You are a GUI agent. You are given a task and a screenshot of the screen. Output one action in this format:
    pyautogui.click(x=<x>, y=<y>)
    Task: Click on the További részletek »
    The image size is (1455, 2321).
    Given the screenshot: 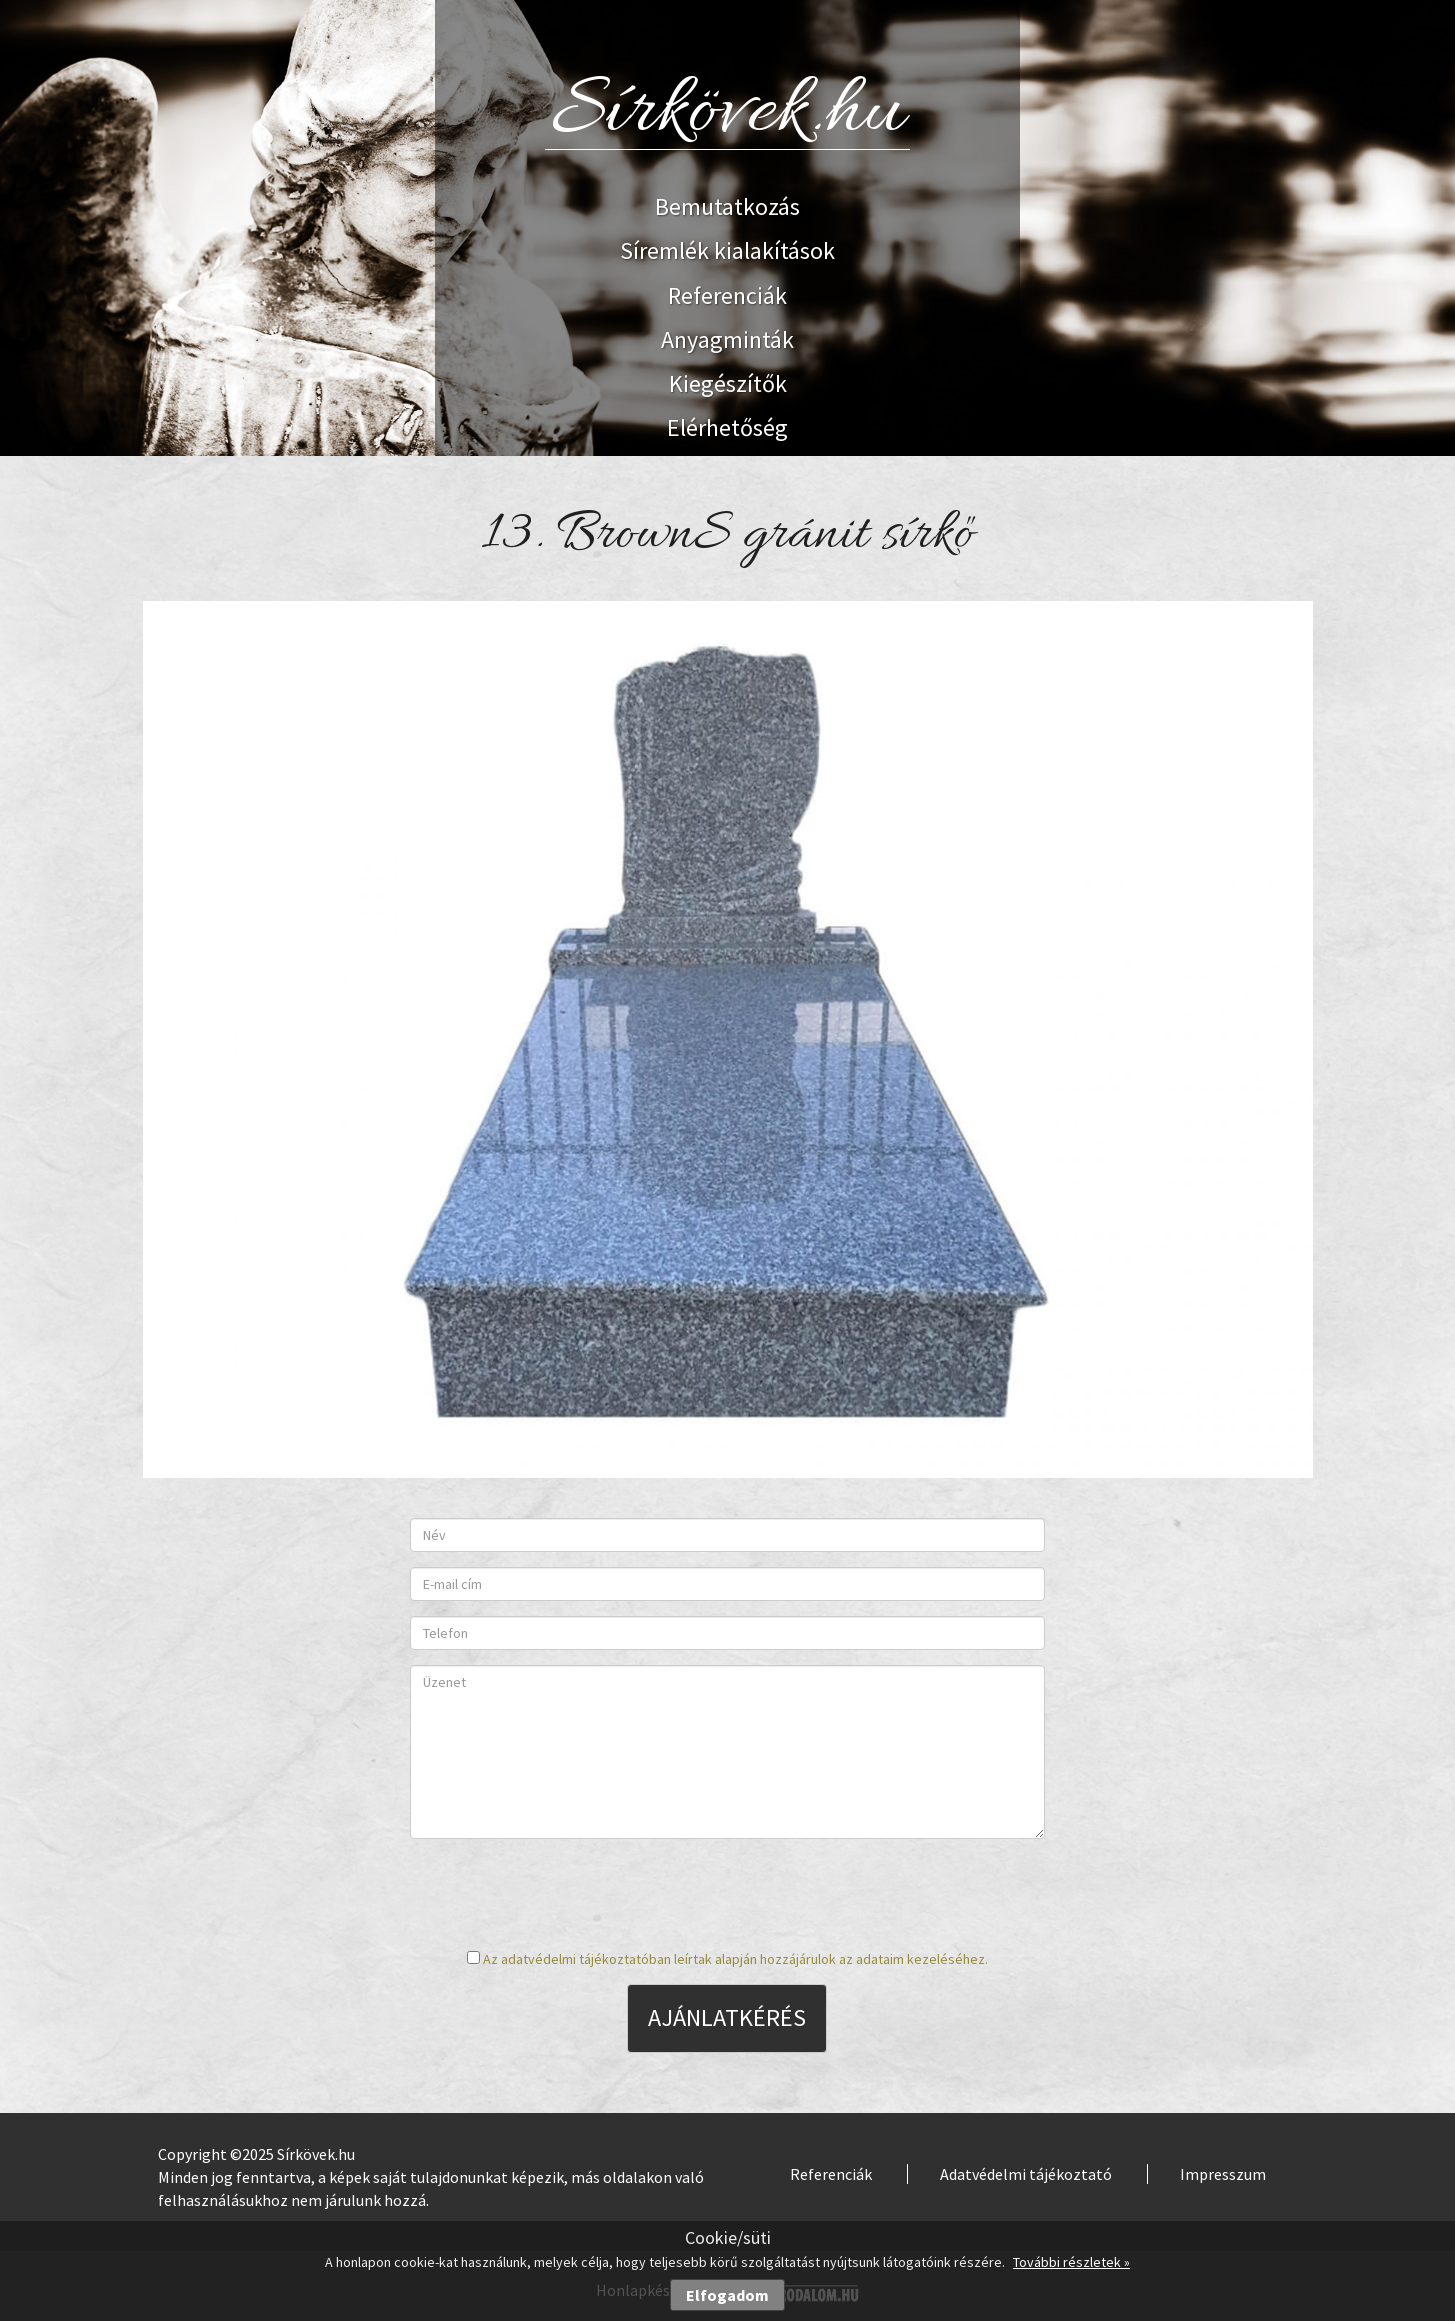 What is the action you would take?
    pyautogui.click(x=1071, y=2262)
    